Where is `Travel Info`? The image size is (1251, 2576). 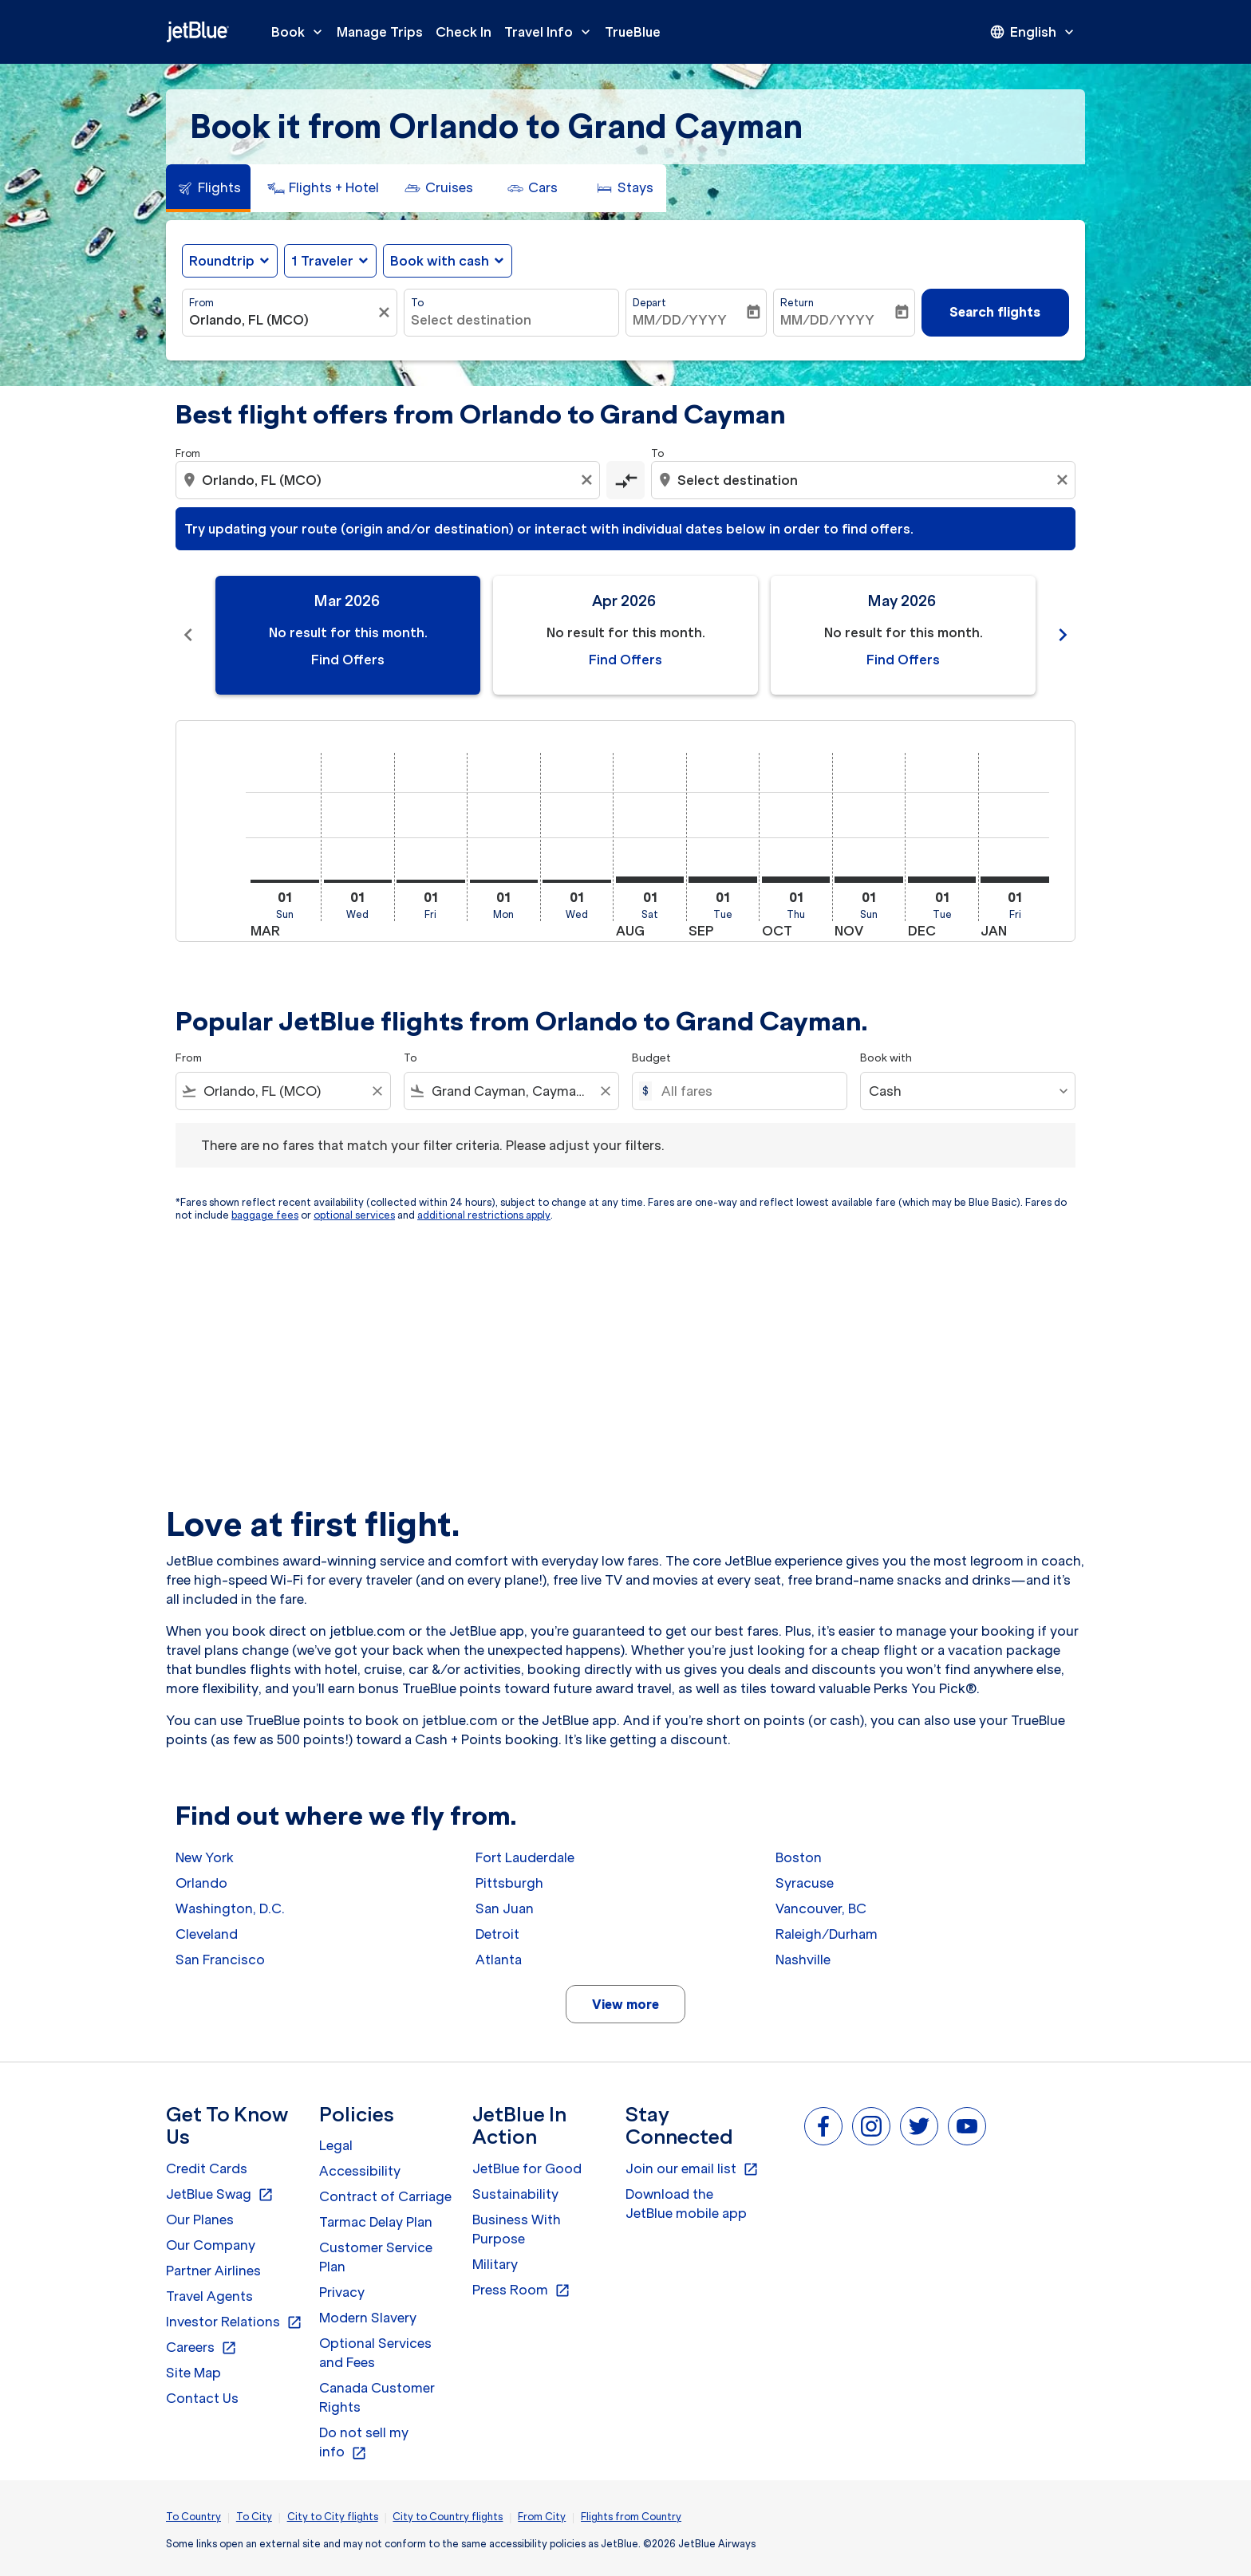 Travel Info is located at coordinates (551, 32).